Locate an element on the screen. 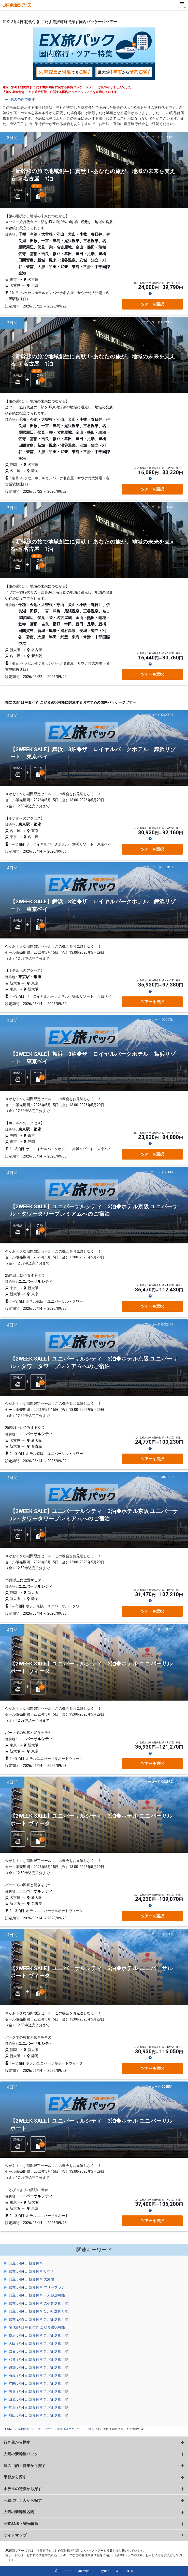  人気の新幹線パック is located at coordinates (21, 2454).